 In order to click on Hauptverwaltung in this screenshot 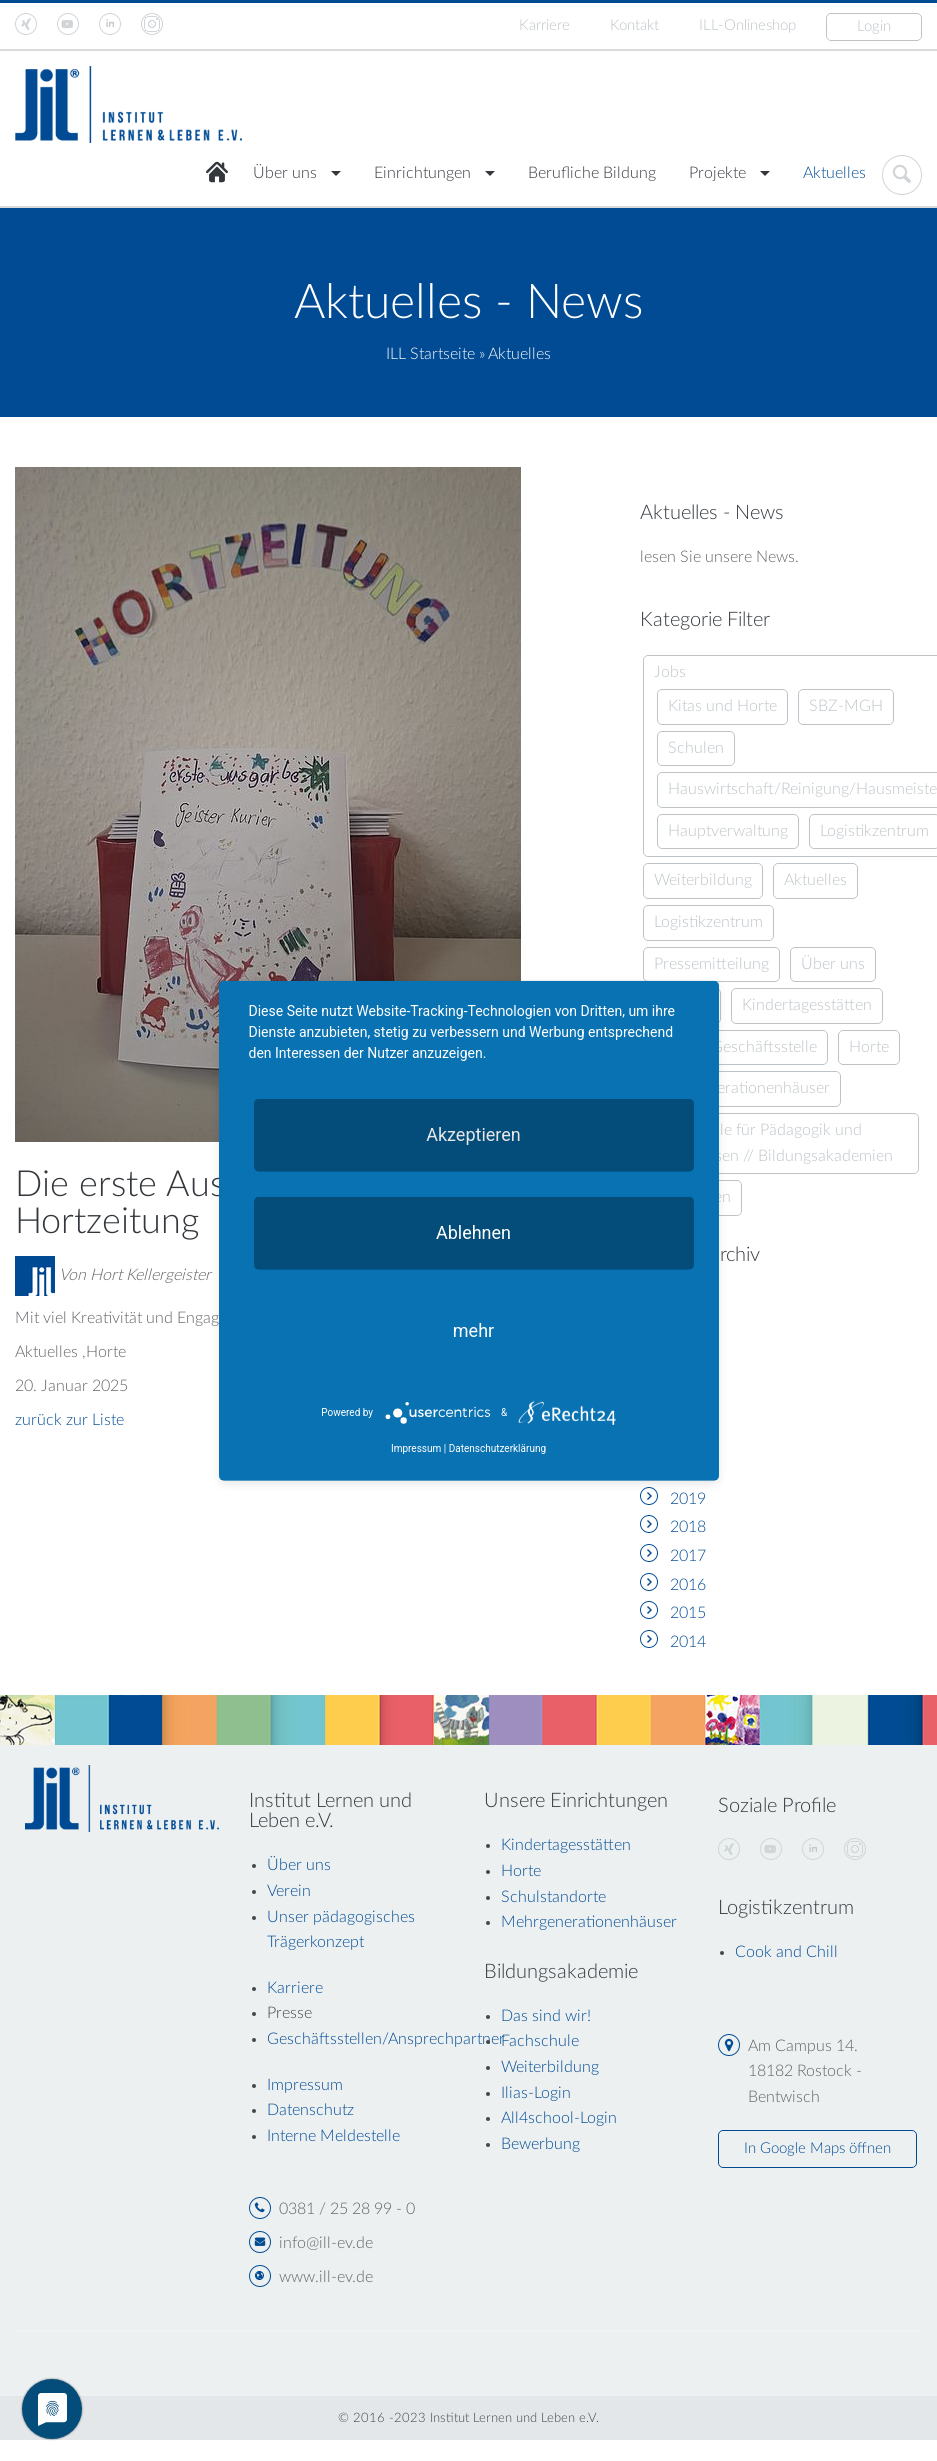, I will do `click(728, 831)`.